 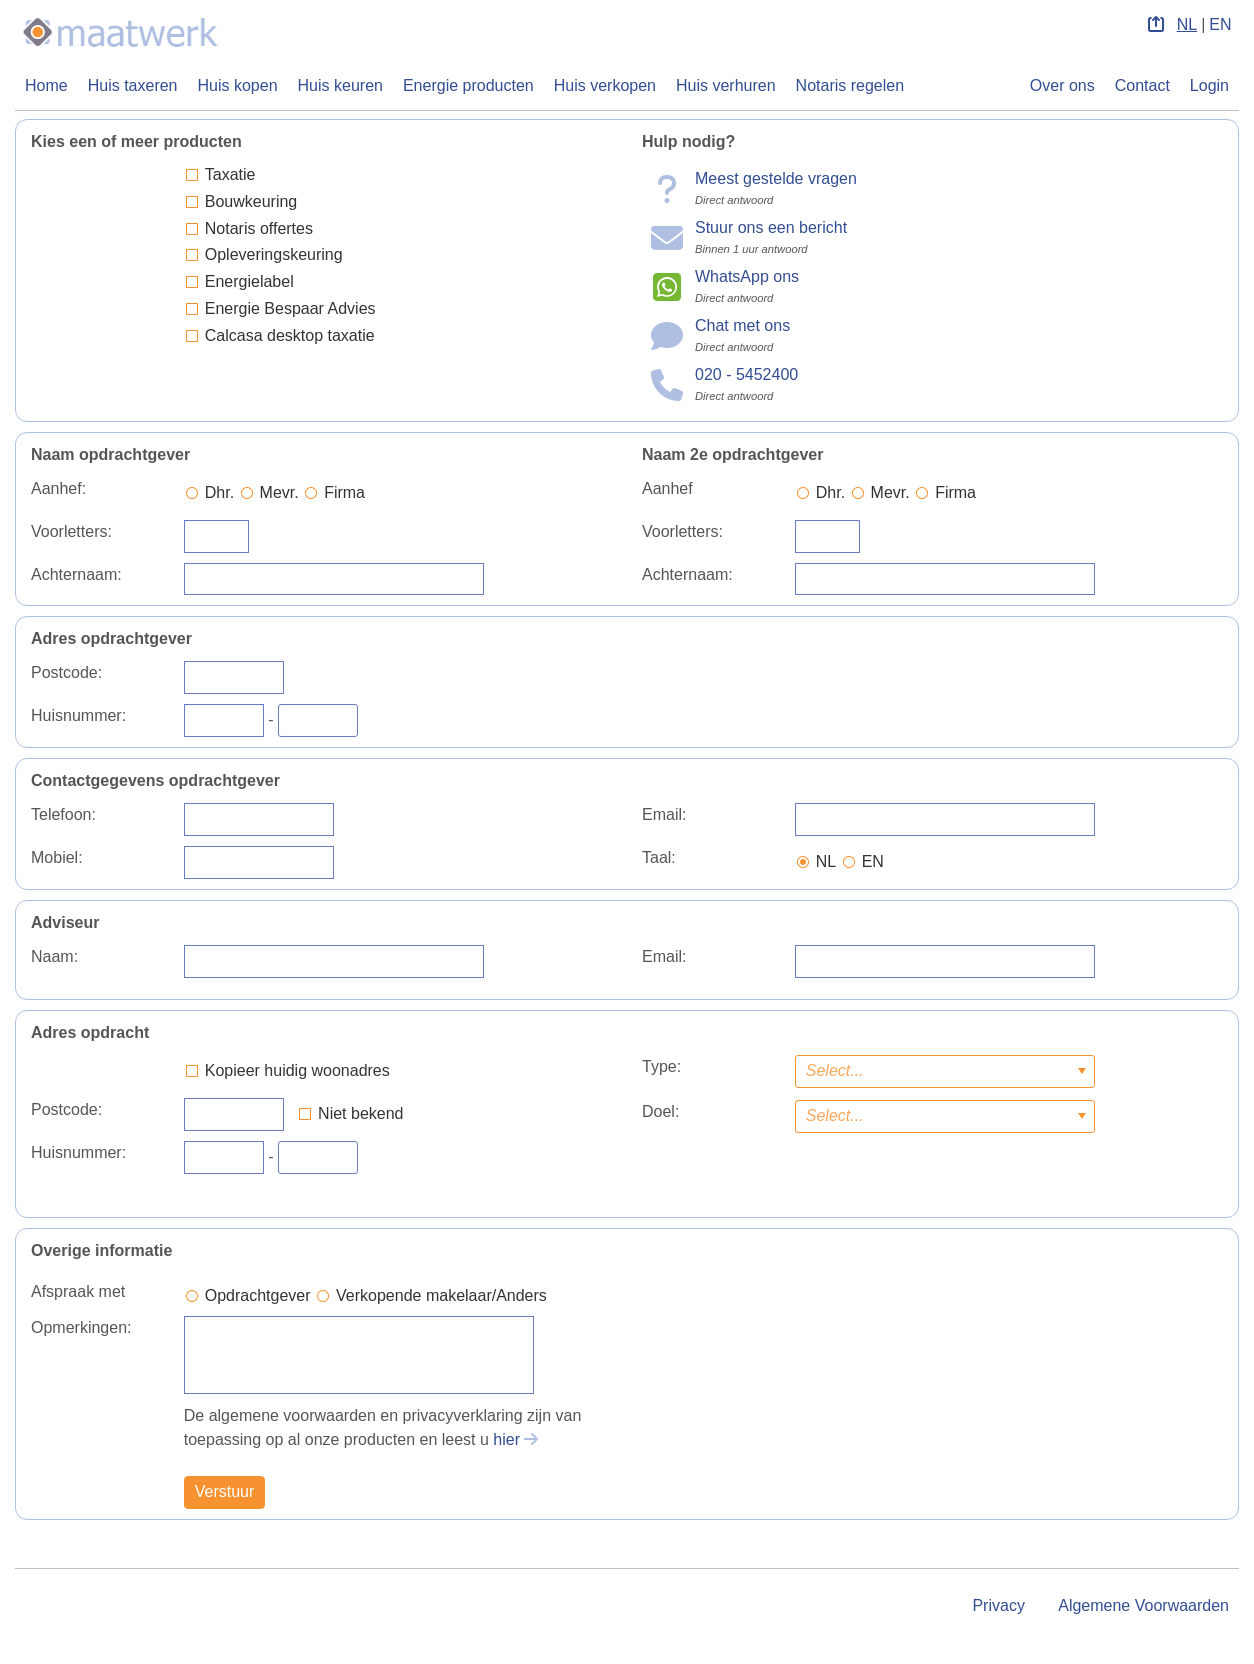 What do you see at coordinates (850, 85) in the screenshot?
I see `Notaris regelen` at bounding box center [850, 85].